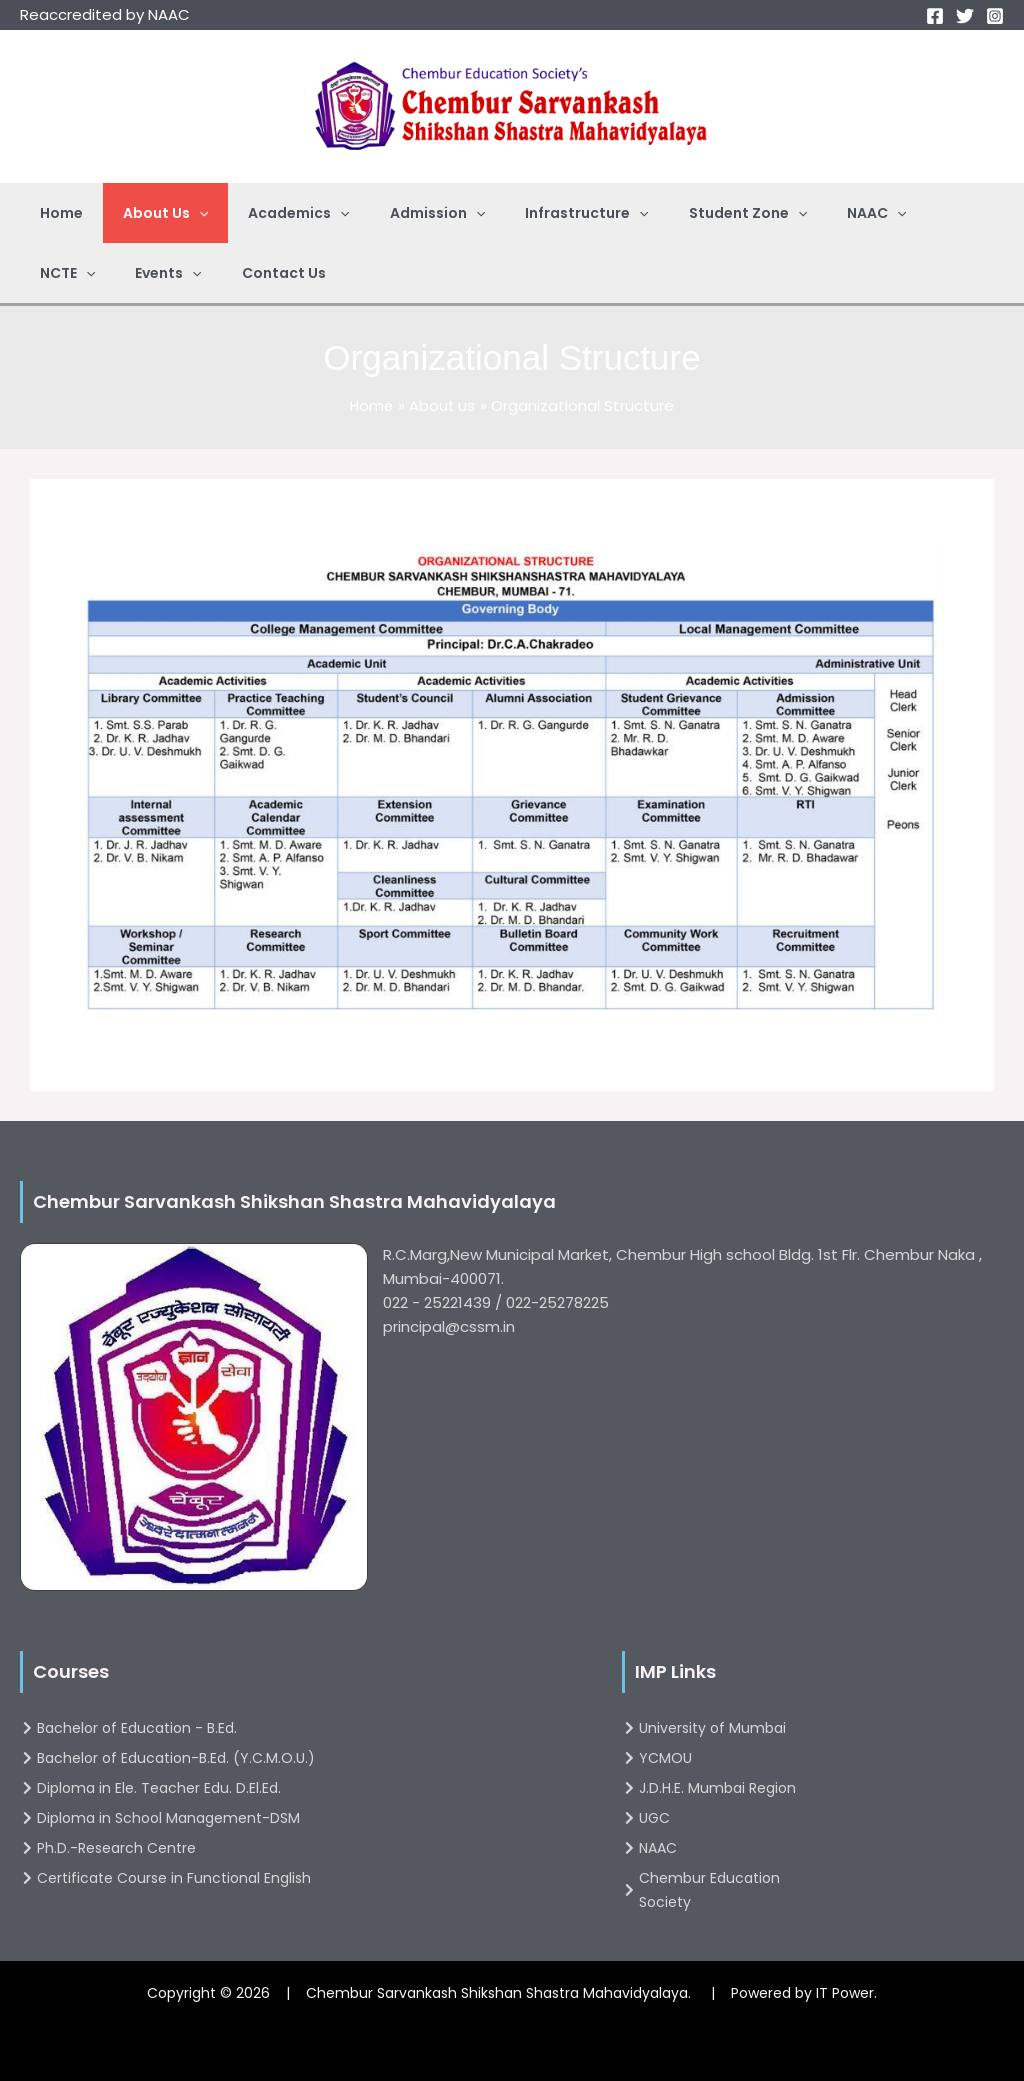 The image size is (1024, 2081). What do you see at coordinates (731, 1848) in the screenshot?
I see `[NAAC]` at bounding box center [731, 1848].